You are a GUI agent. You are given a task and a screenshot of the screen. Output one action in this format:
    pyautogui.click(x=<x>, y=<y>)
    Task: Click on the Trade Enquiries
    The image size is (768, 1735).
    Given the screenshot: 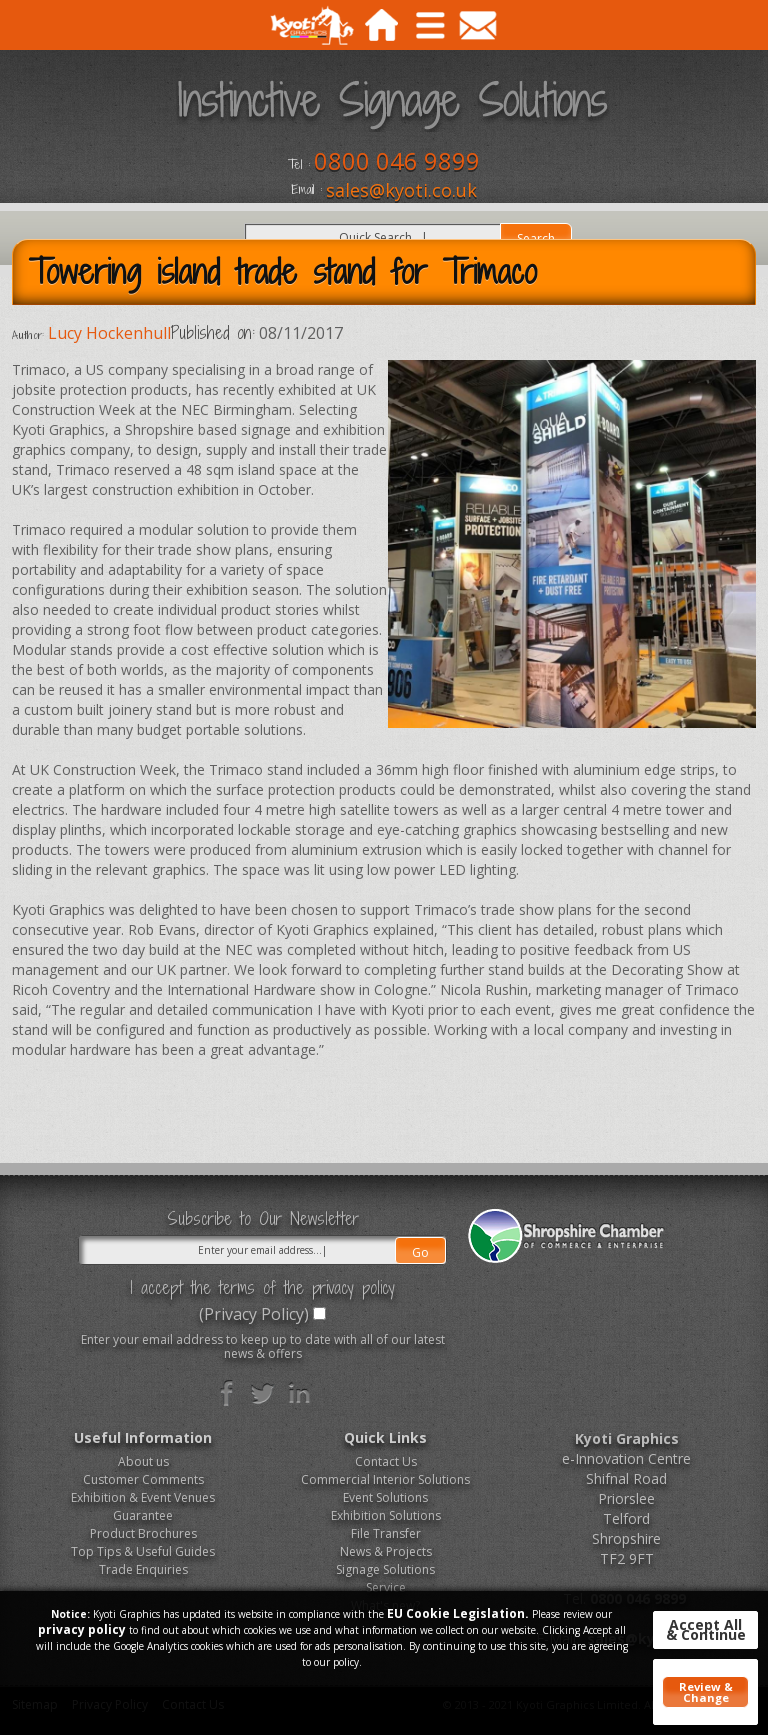 What is the action you would take?
    pyautogui.click(x=143, y=1569)
    